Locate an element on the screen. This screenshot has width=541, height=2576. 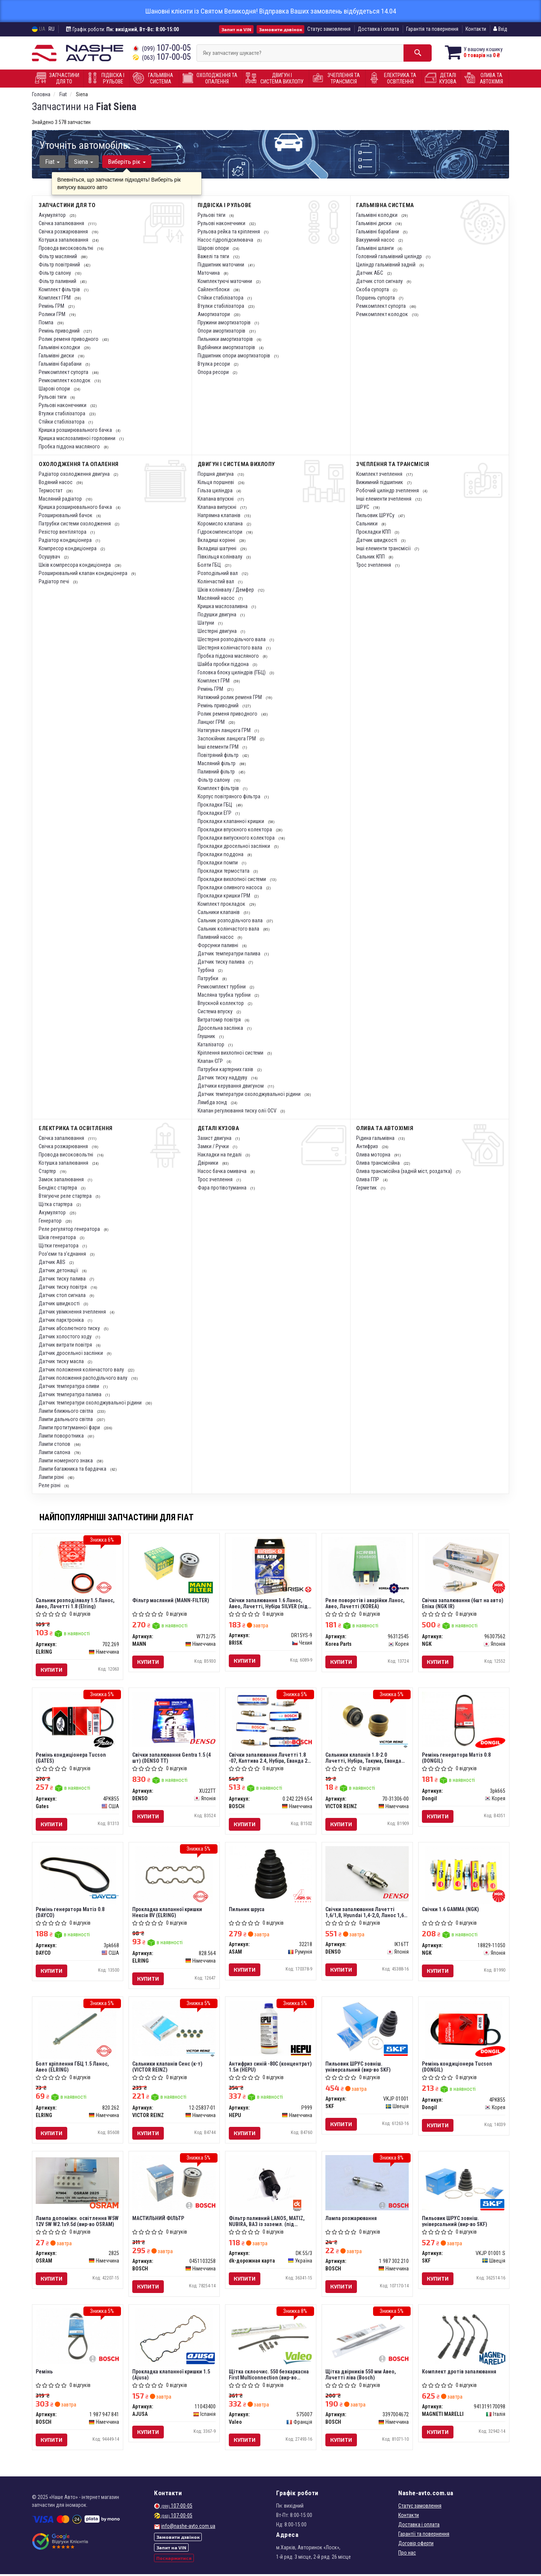
Комплект прокладок is located at coordinates (222, 904).